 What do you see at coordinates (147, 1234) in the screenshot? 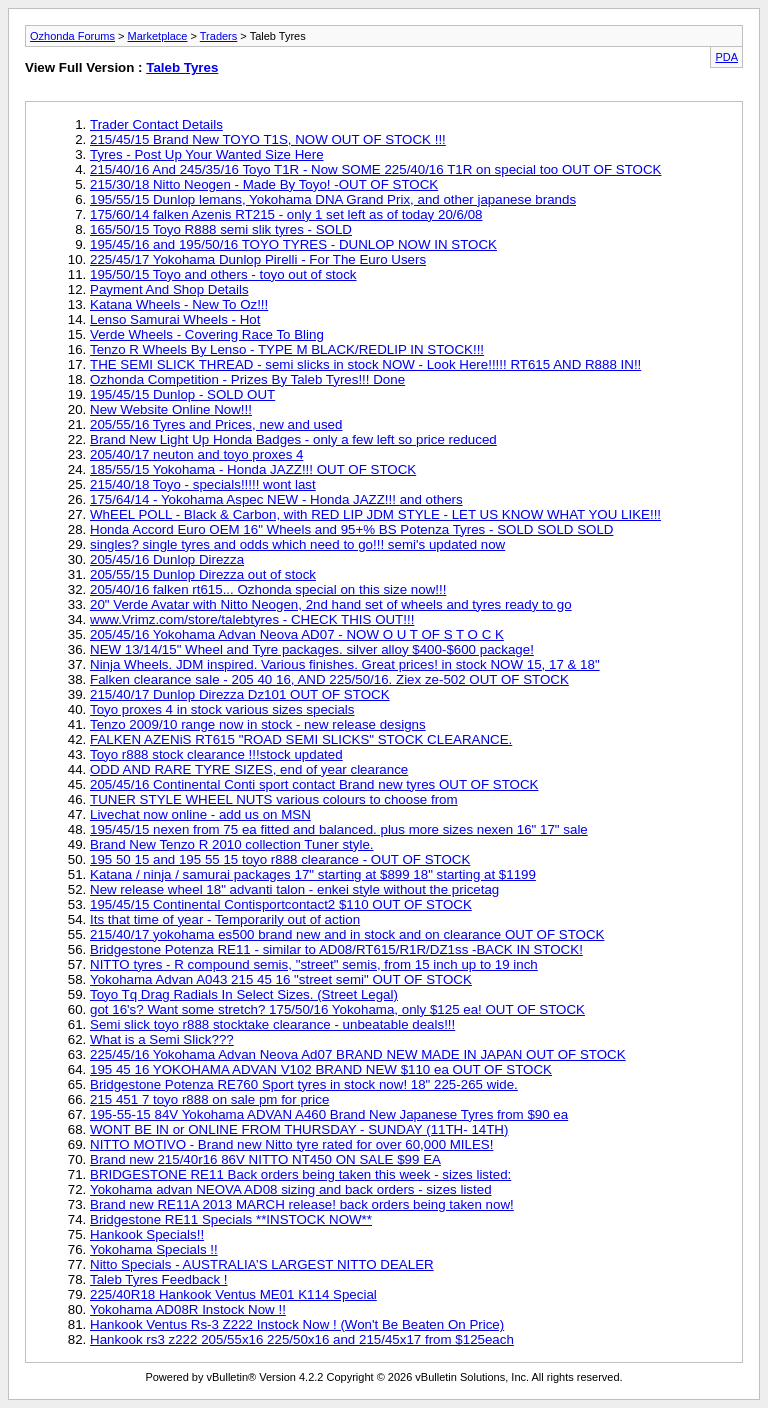
I see `Hankook Specials!!` at bounding box center [147, 1234].